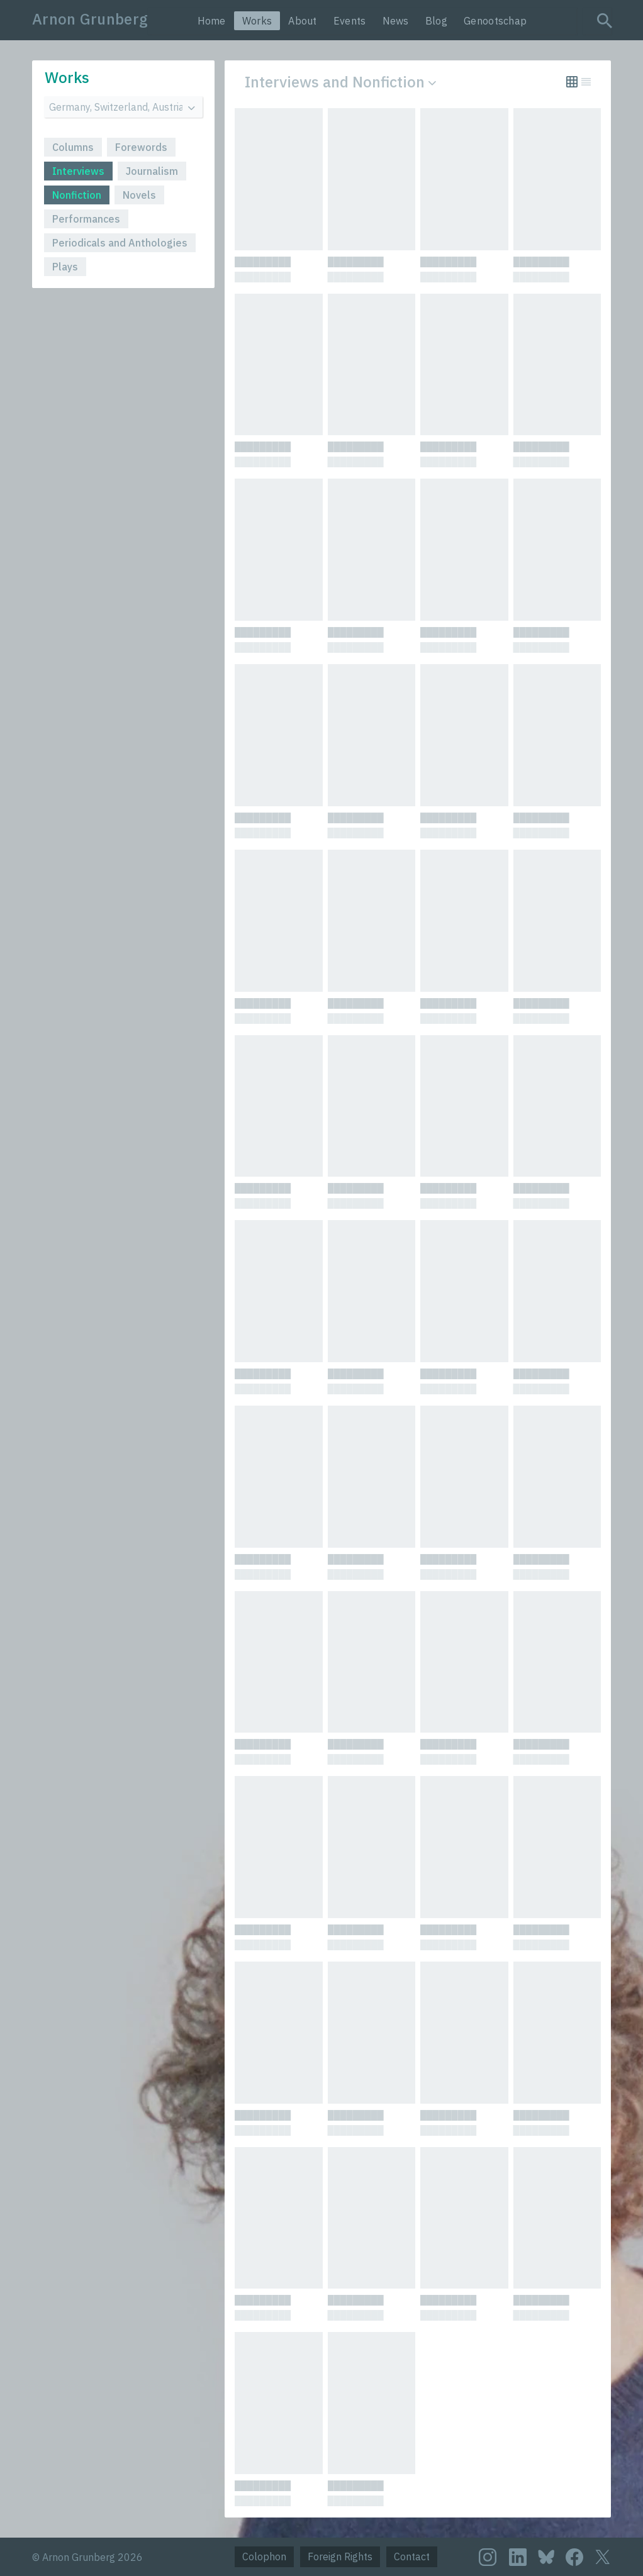 The width and height of the screenshot is (643, 2576). Describe the element at coordinates (73, 147) in the screenshot. I see `Columns` at that location.